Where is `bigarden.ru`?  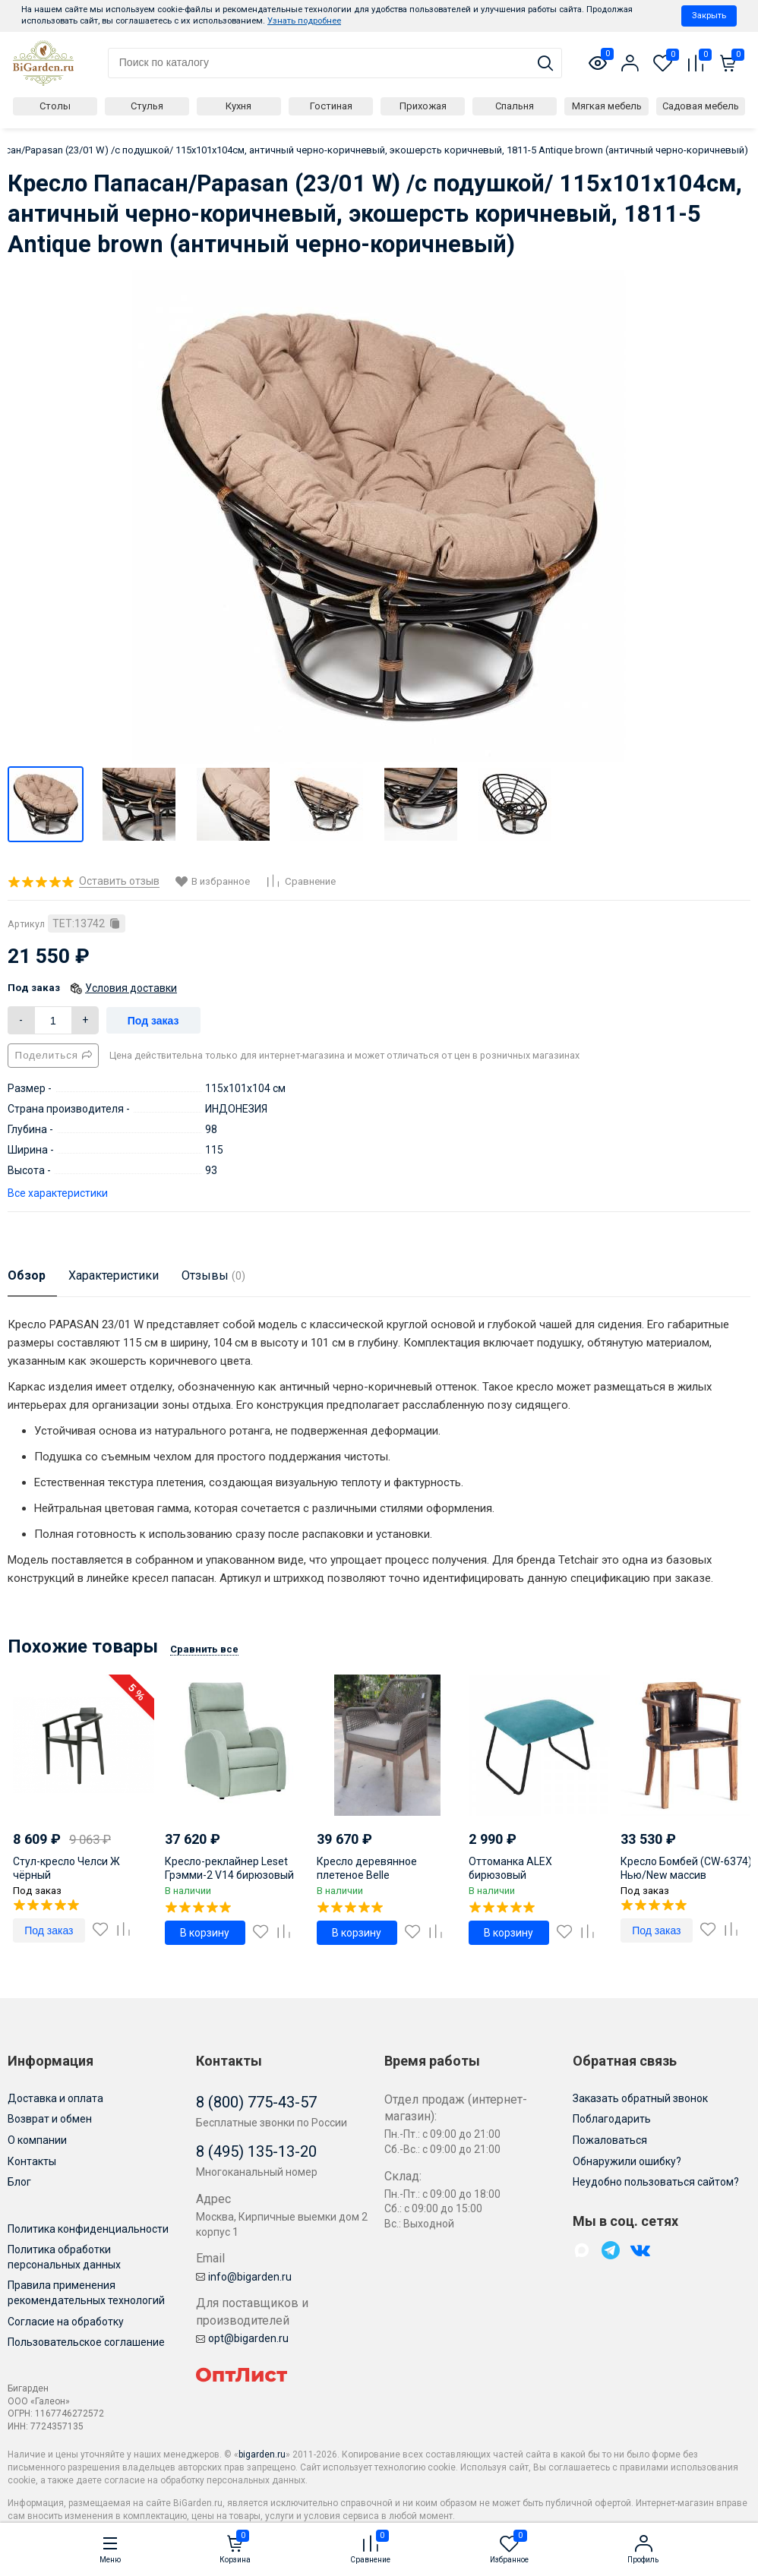
bigarden.ru is located at coordinates (262, 2454).